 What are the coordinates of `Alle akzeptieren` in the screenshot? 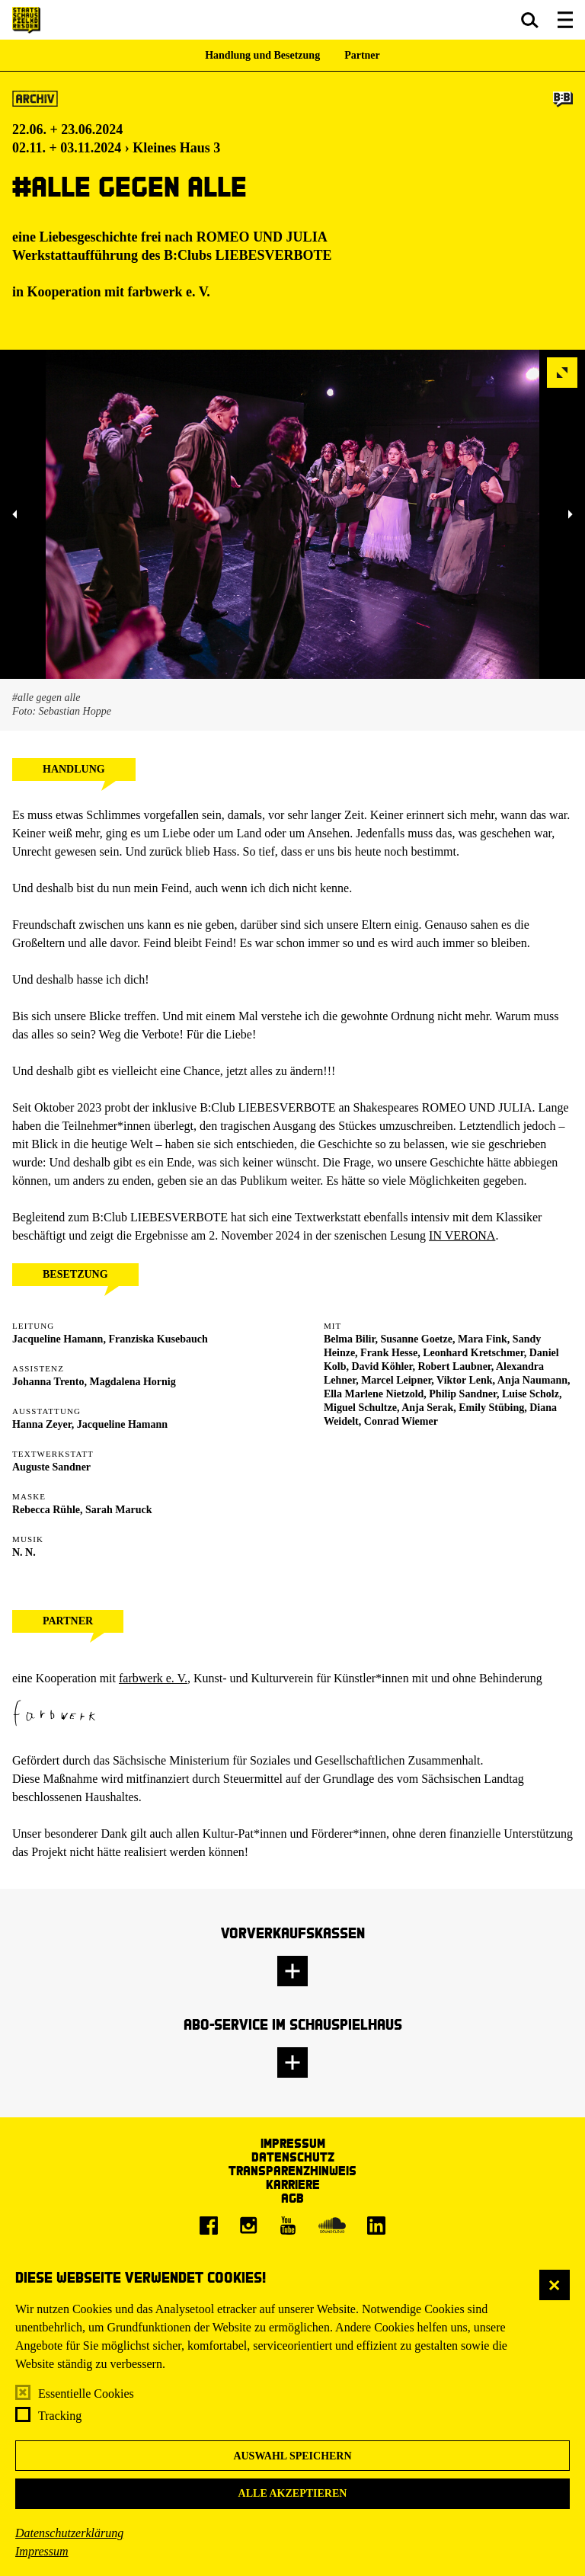 It's located at (292, 2493).